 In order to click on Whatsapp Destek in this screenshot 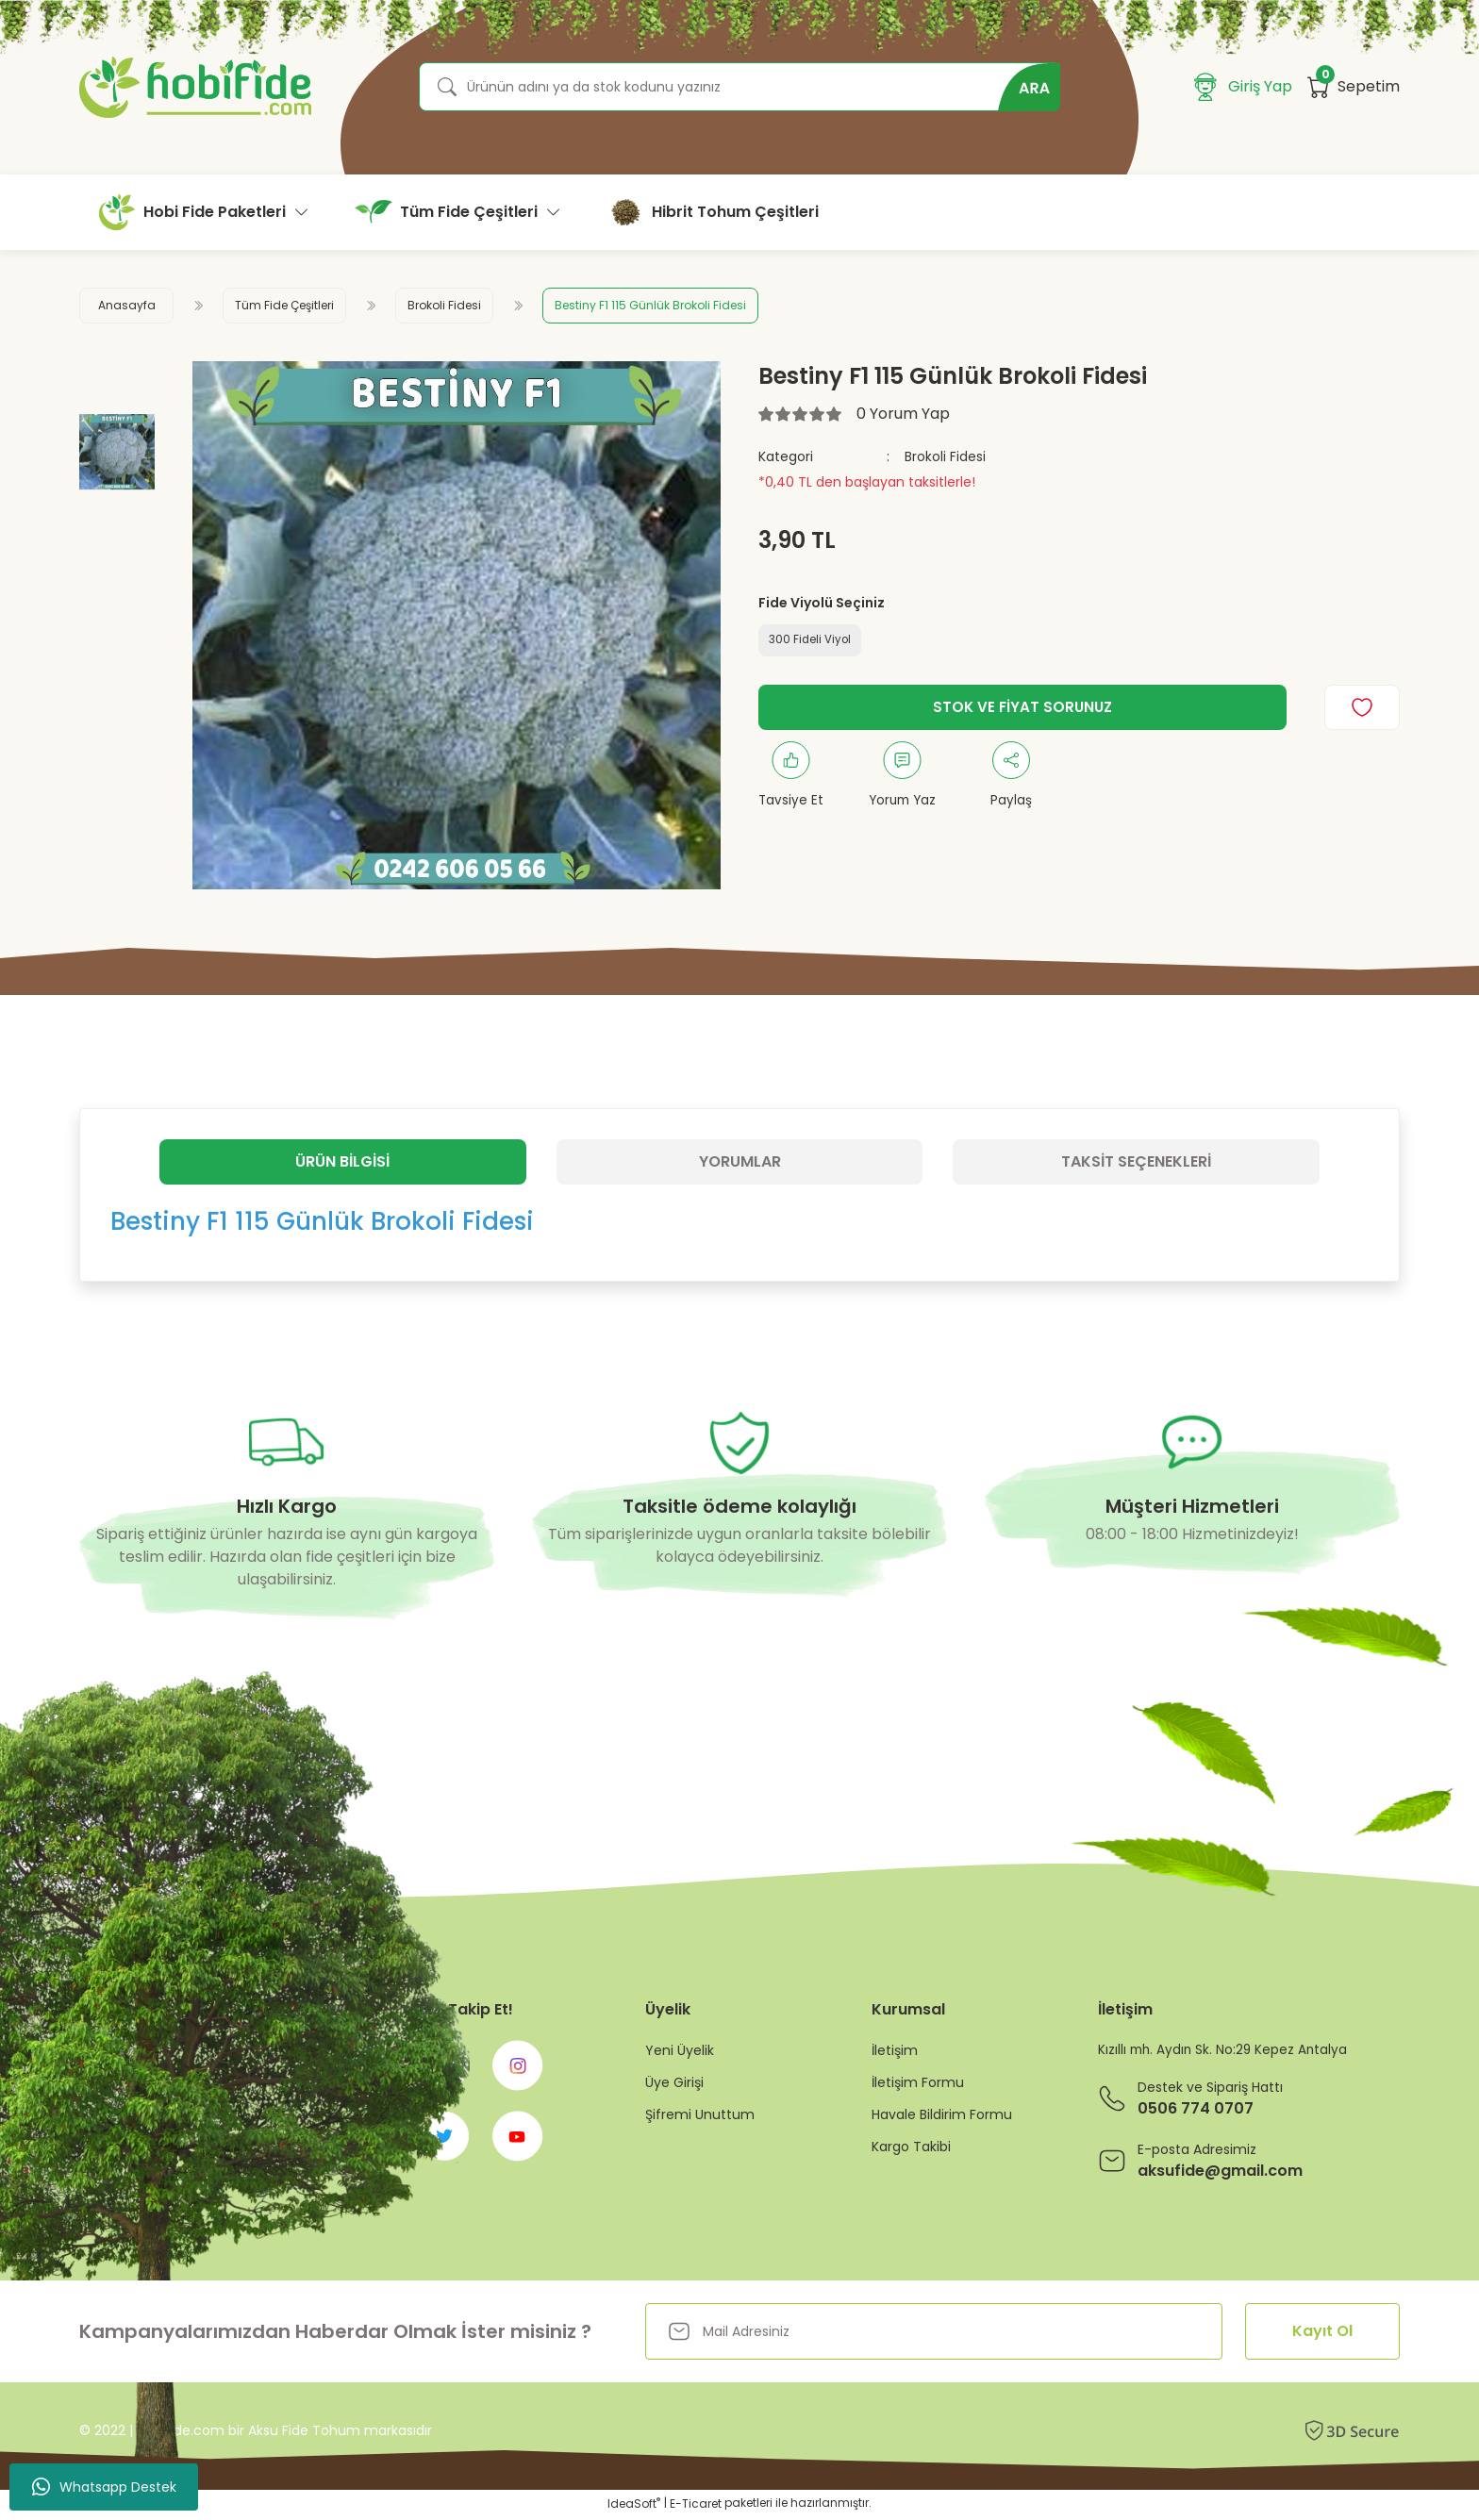, I will do `click(104, 2487)`.